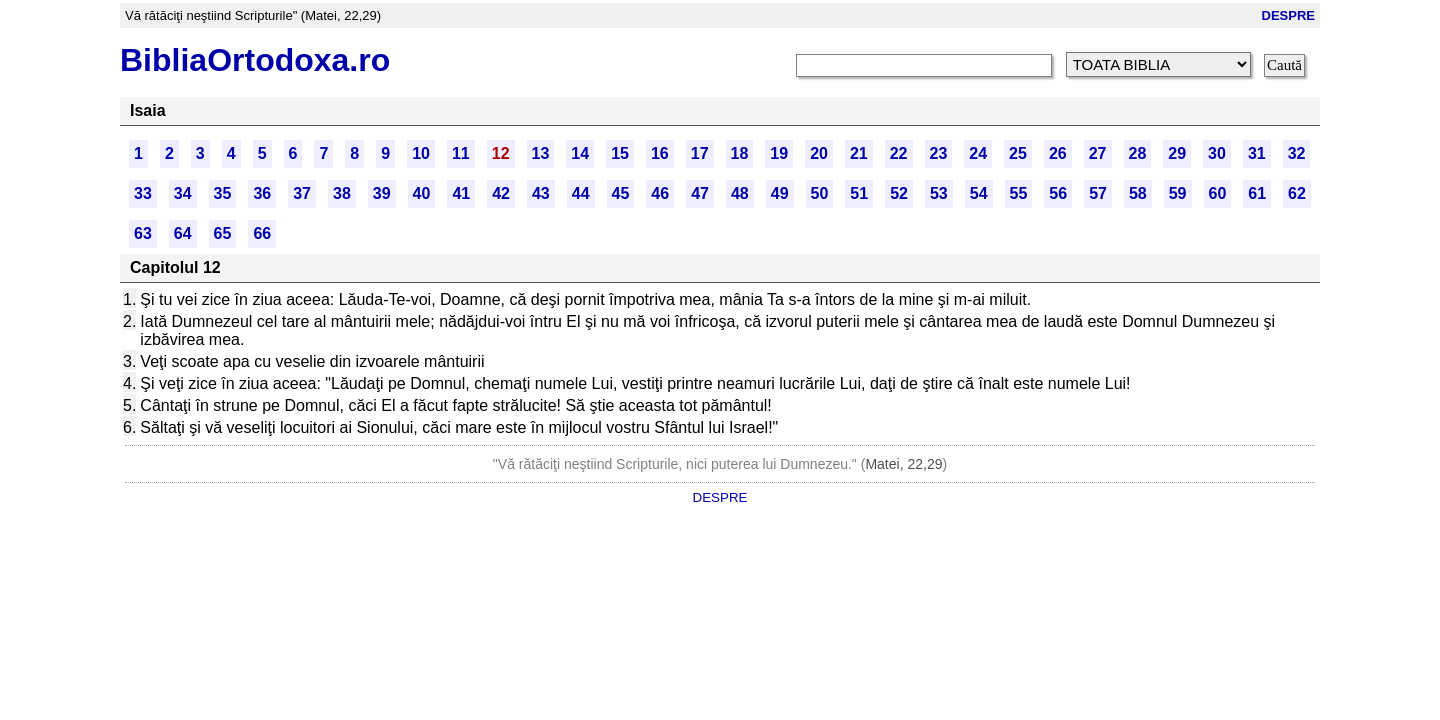  I want to click on 22, so click(899, 153).